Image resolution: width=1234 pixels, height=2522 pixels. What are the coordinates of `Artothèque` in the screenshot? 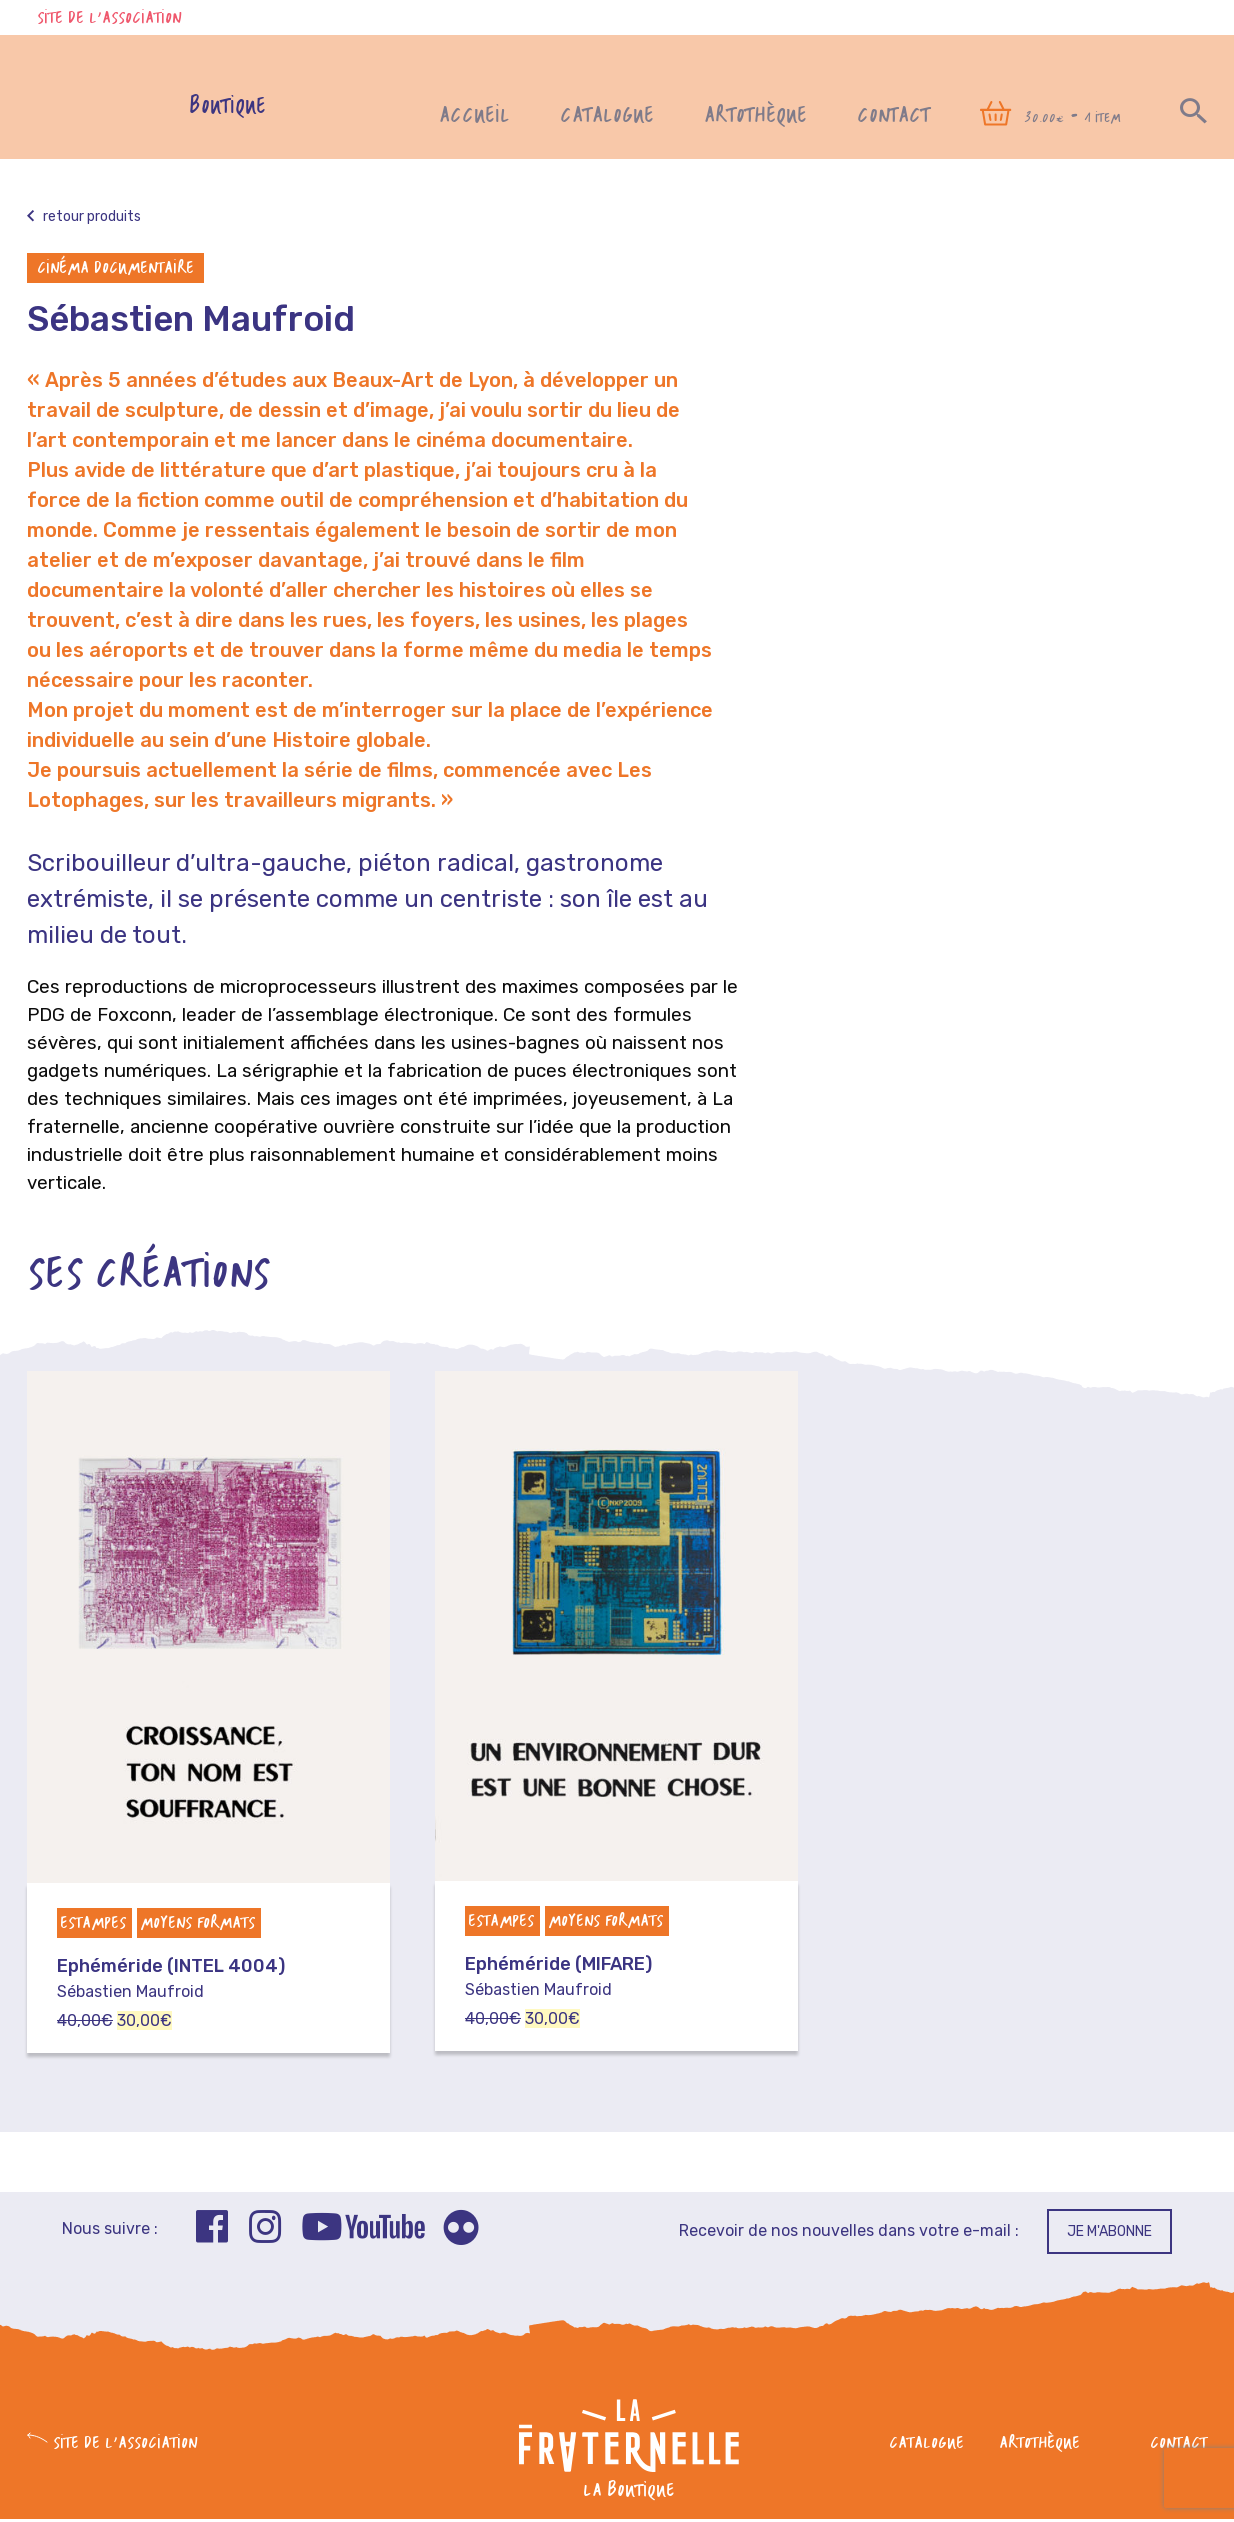 It's located at (755, 116).